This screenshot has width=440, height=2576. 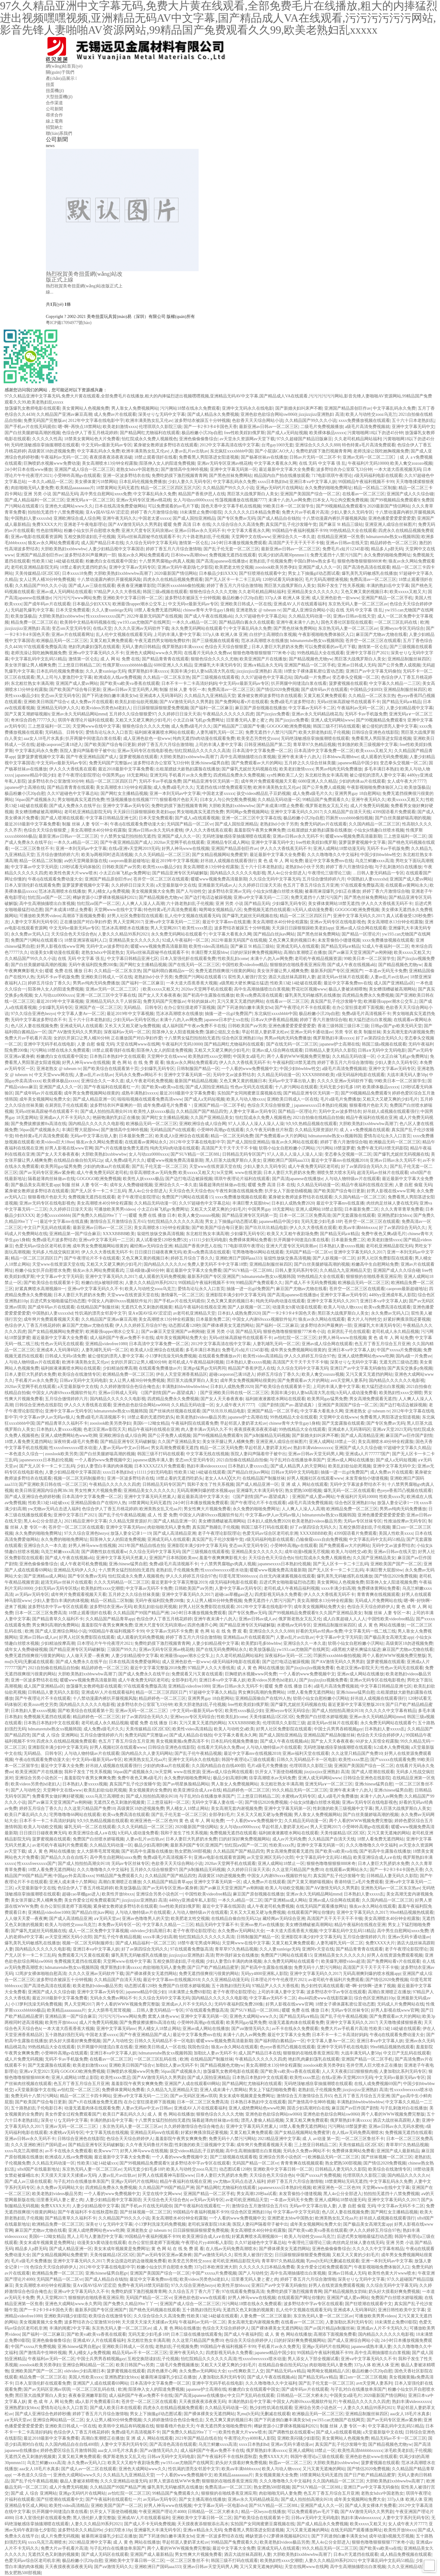 What do you see at coordinates (176, 885) in the screenshot?
I see `а天堂最新版中文在线` at bounding box center [176, 885].